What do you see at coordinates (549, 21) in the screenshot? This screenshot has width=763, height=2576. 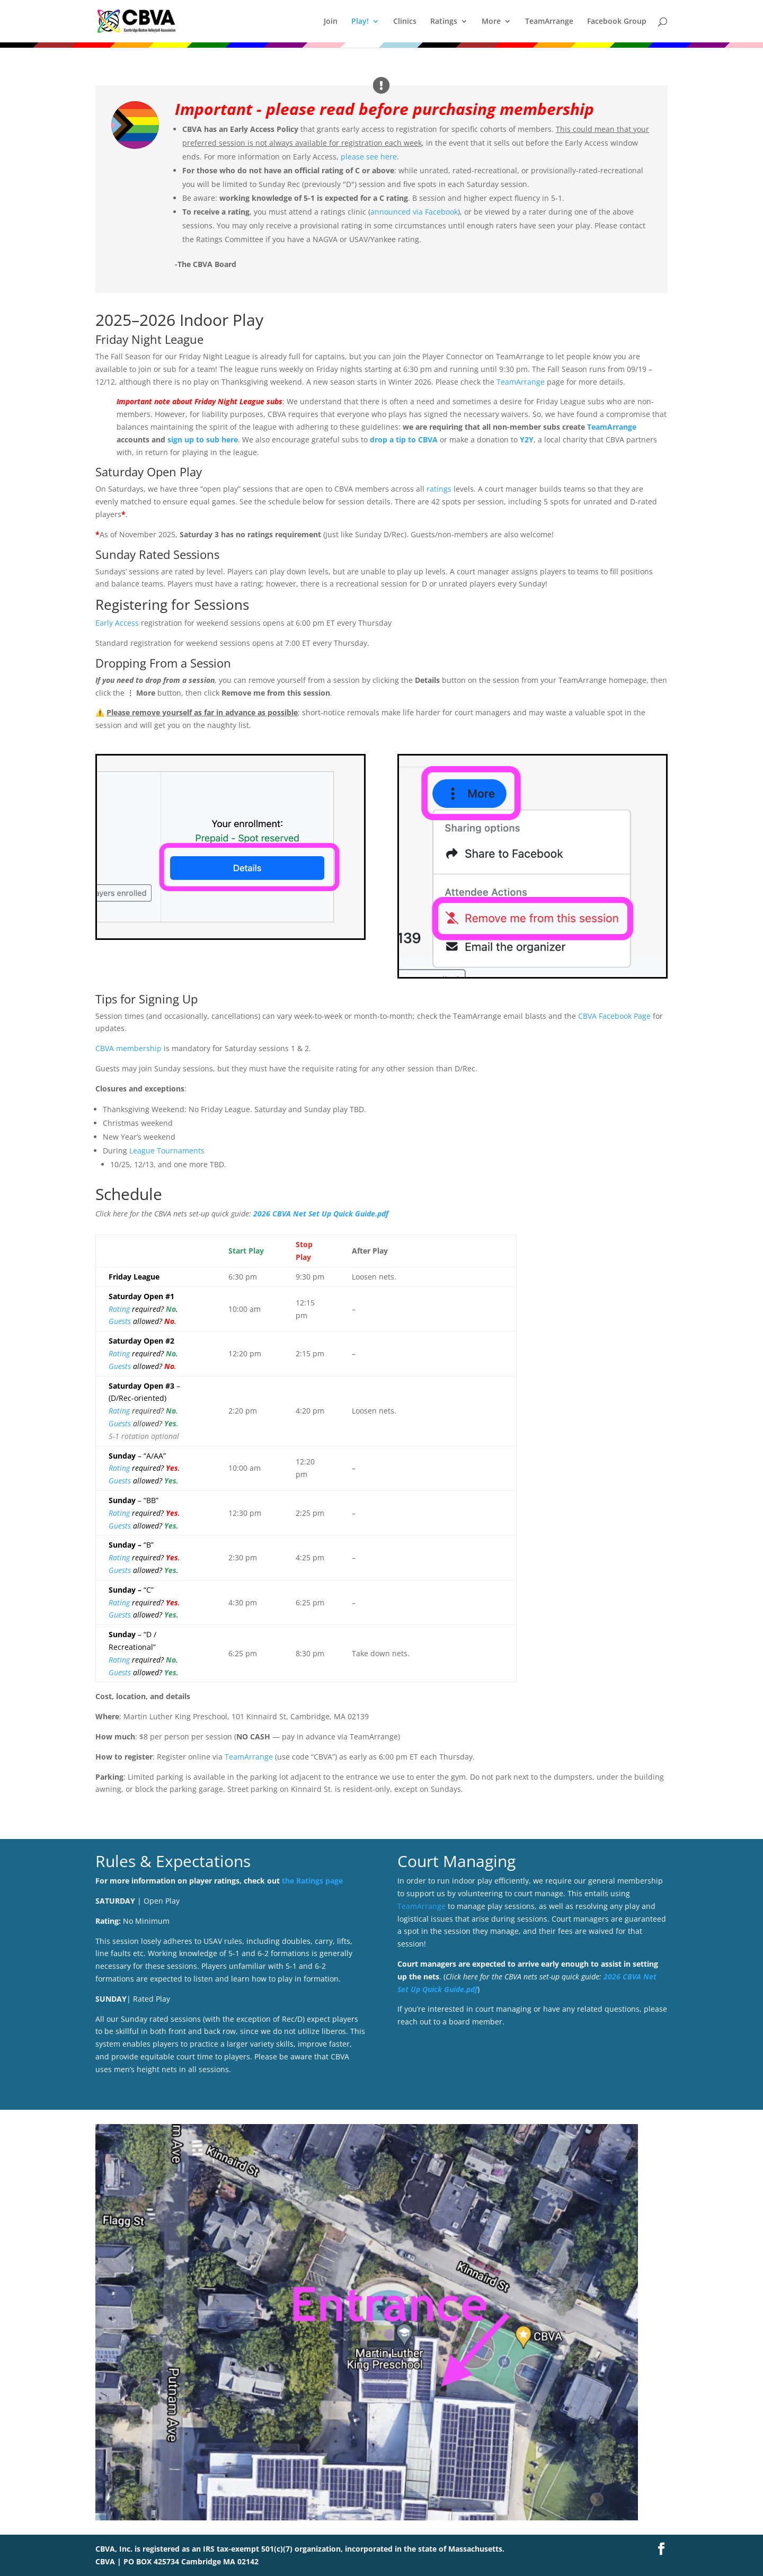 I see `TeamArrange` at bounding box center [549, 21].